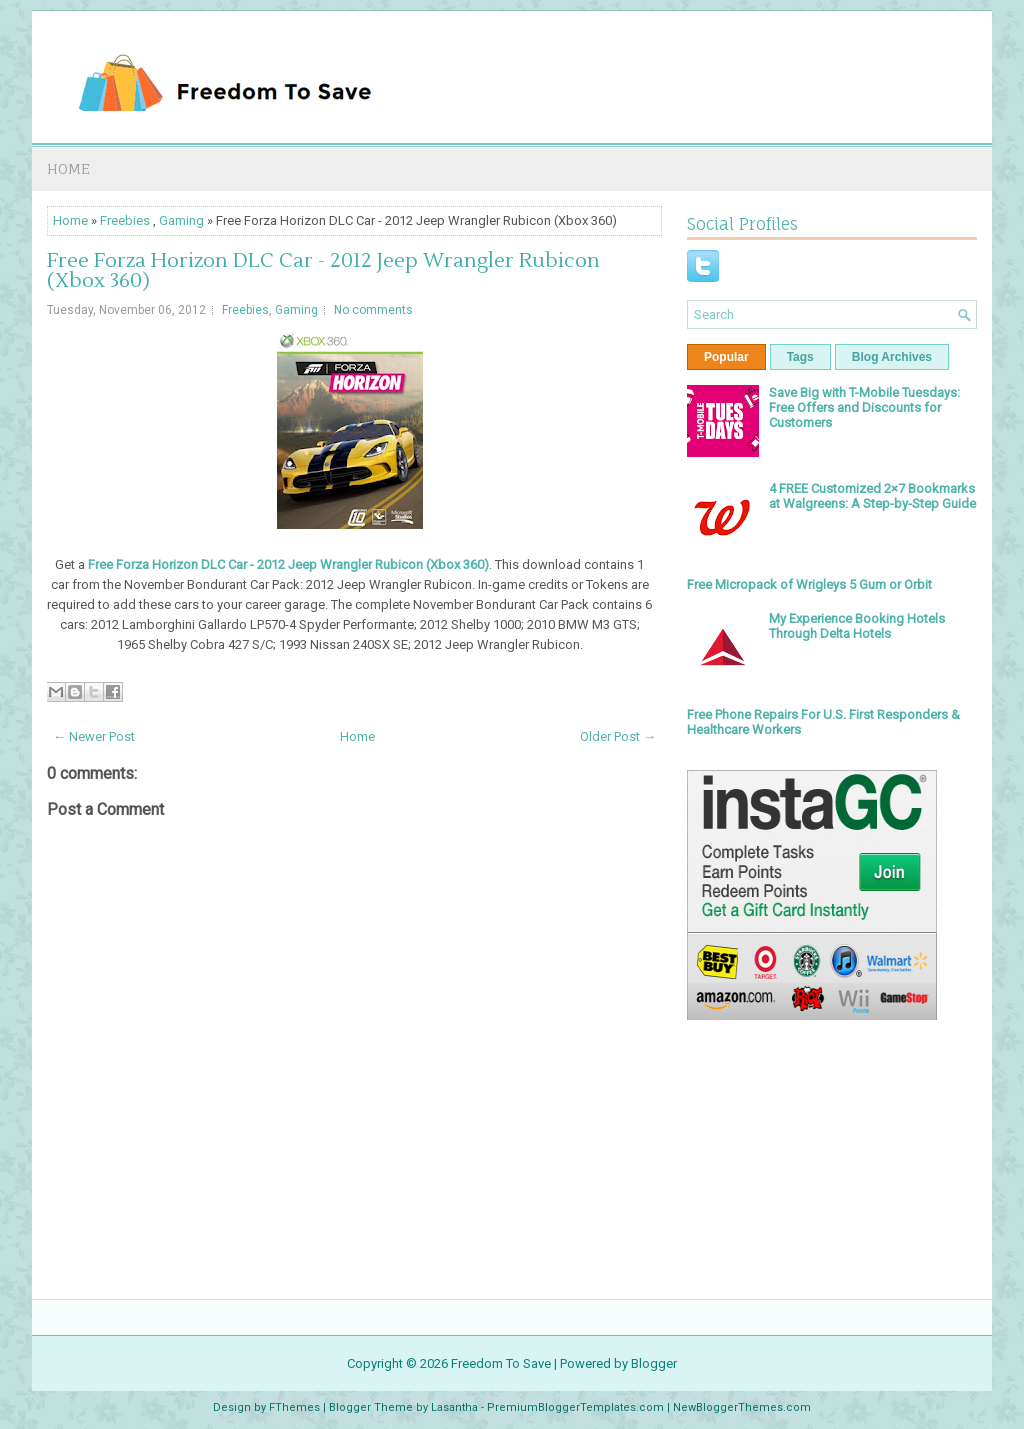  What do you see at coordinates (857, 626) in the screenshot?
I see `My Experience Booking Hotels Through Delta Hotels` at bounding box center [857, 626].